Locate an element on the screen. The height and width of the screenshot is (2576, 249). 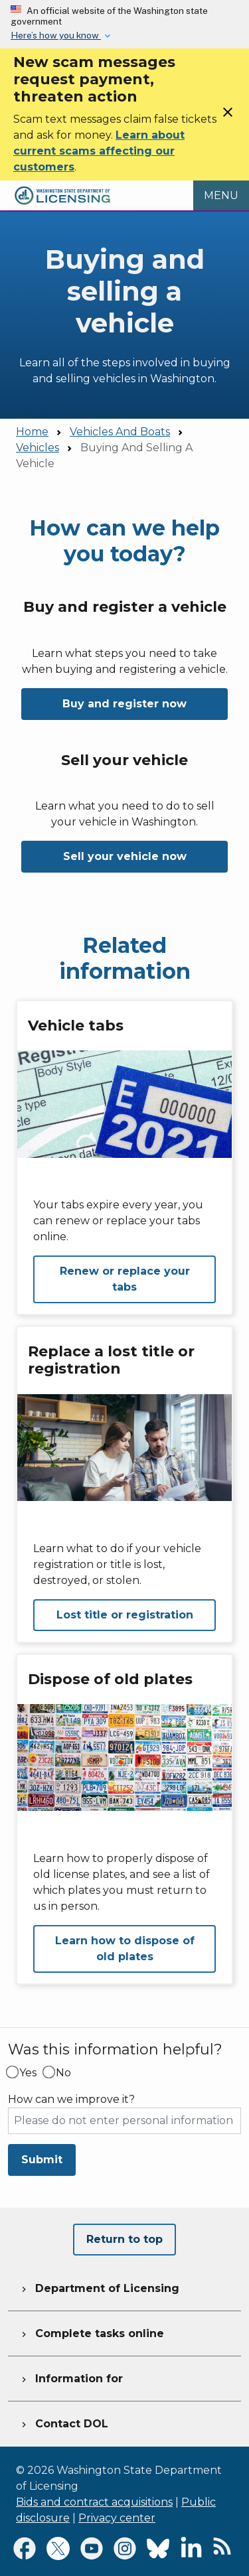
Lost title or registration is located at coordinates (124, 1615).